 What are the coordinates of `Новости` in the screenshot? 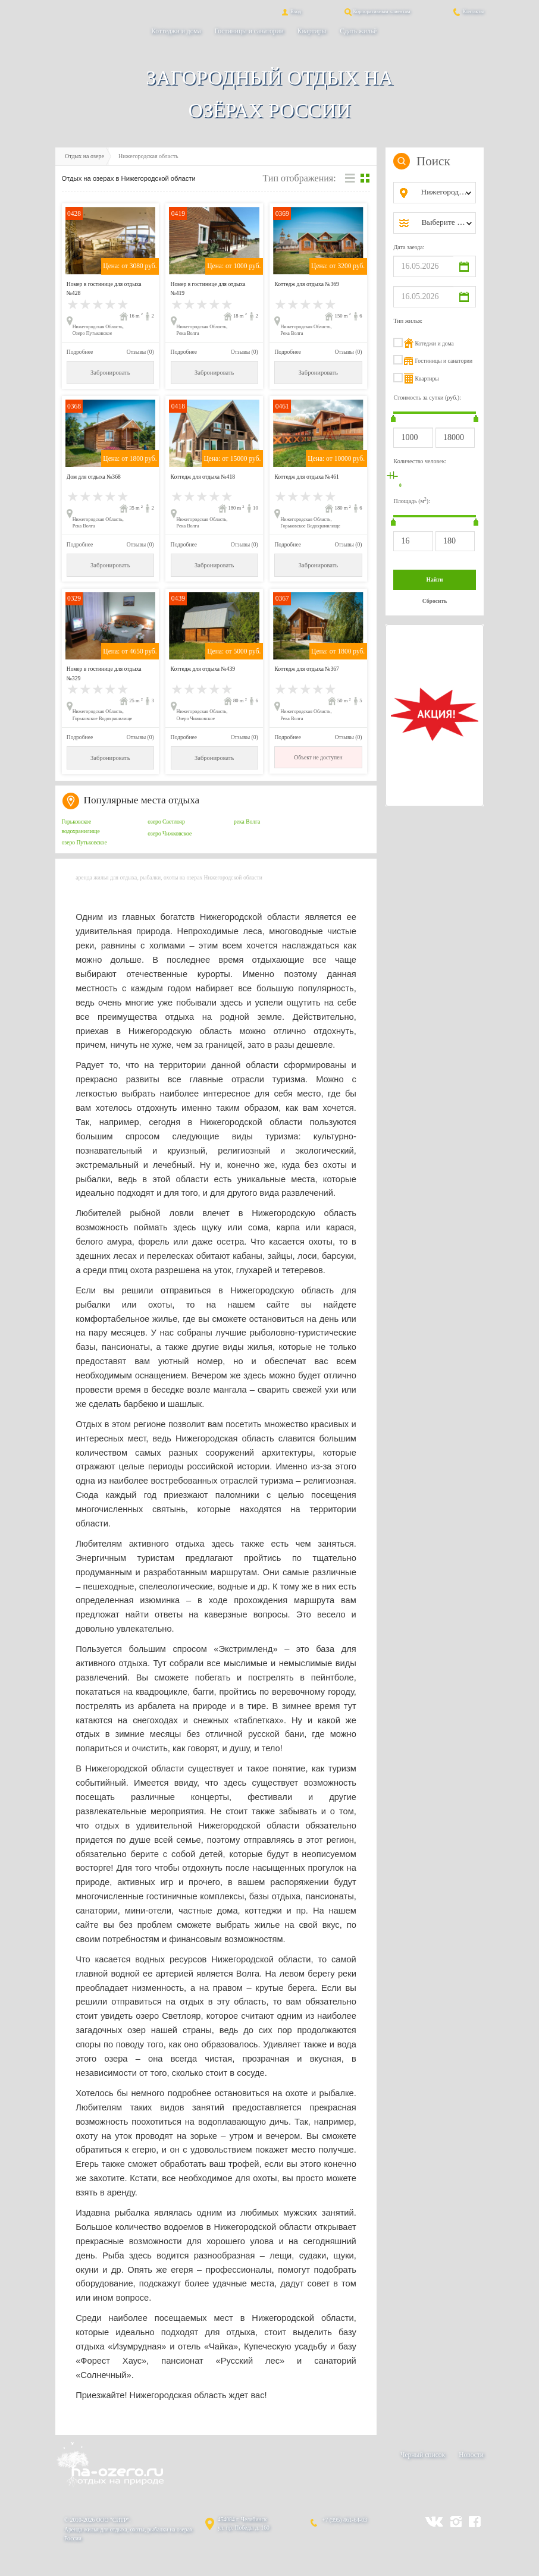 It's located at (471, 2454).